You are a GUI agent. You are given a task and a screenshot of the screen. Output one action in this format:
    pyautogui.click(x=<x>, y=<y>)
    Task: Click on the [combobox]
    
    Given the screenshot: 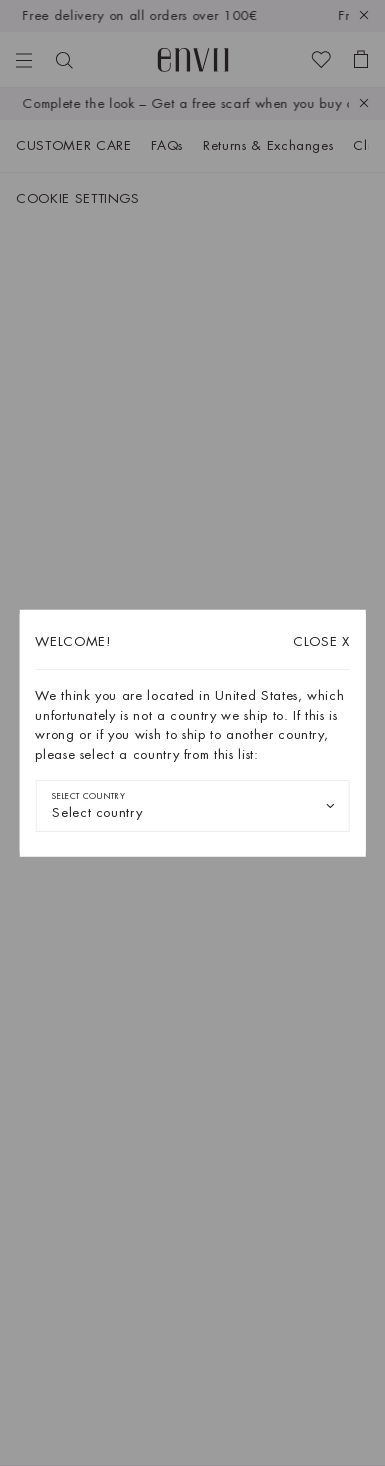 What is the action you would take?
    pyautogui.click(x=192, y=806)
    